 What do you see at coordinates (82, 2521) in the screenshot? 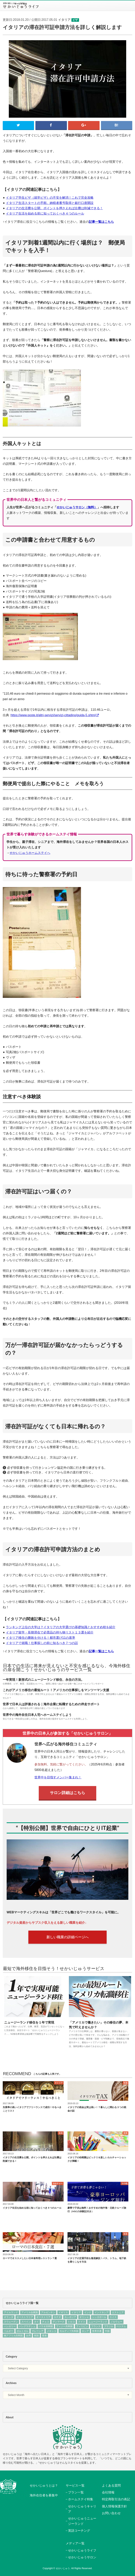
I see `せかいじゅうニュージーランド` at bounding box center [82, 2521].